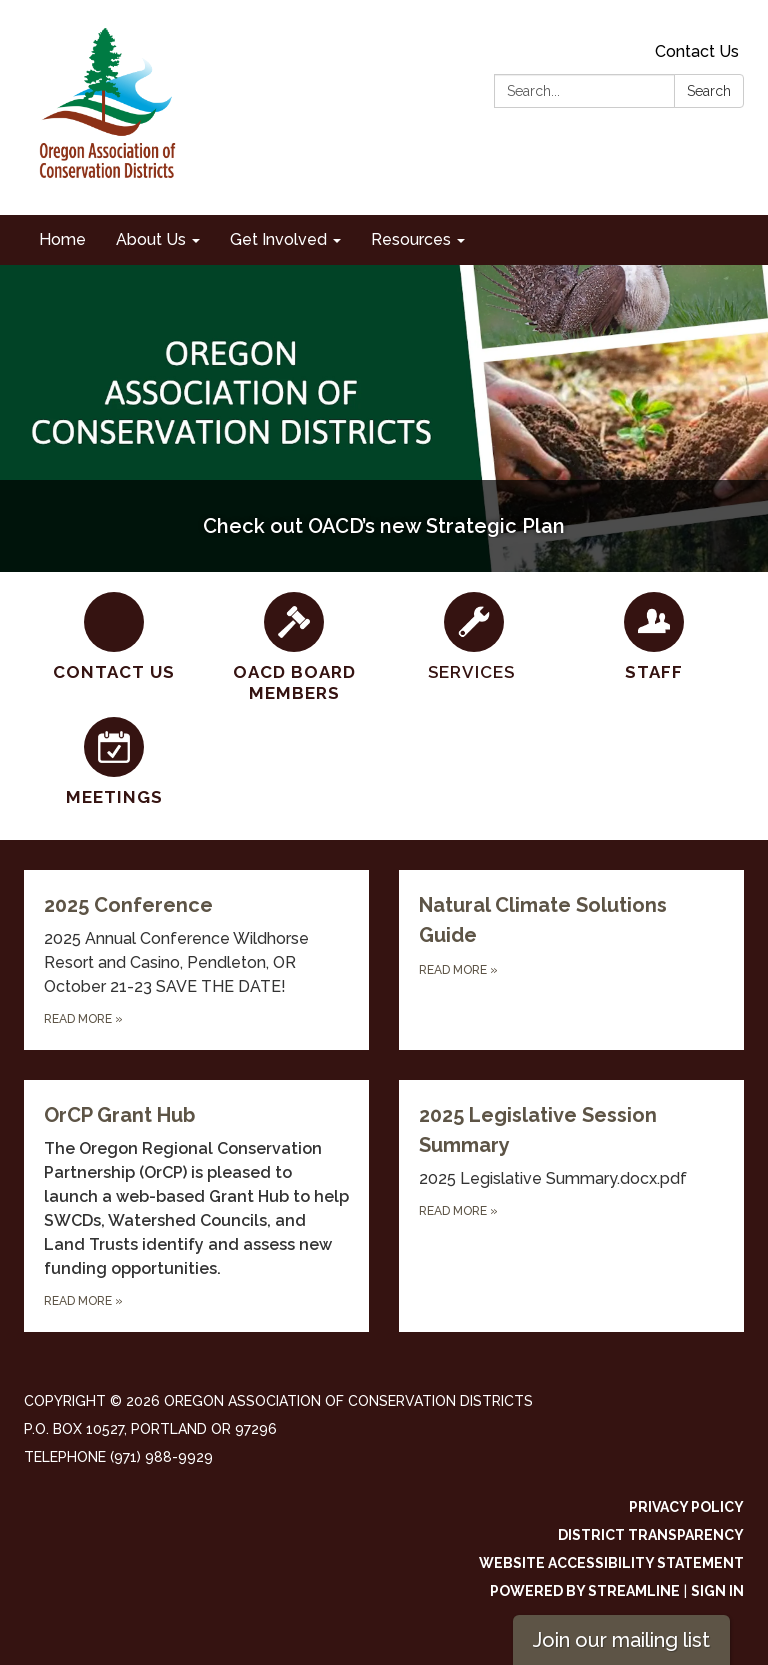 This screenshot has height=1665, width=768. Describe the element at coordinates (611, 1563) in the screenshot. I see `Website Accessibility Statement` at that location.